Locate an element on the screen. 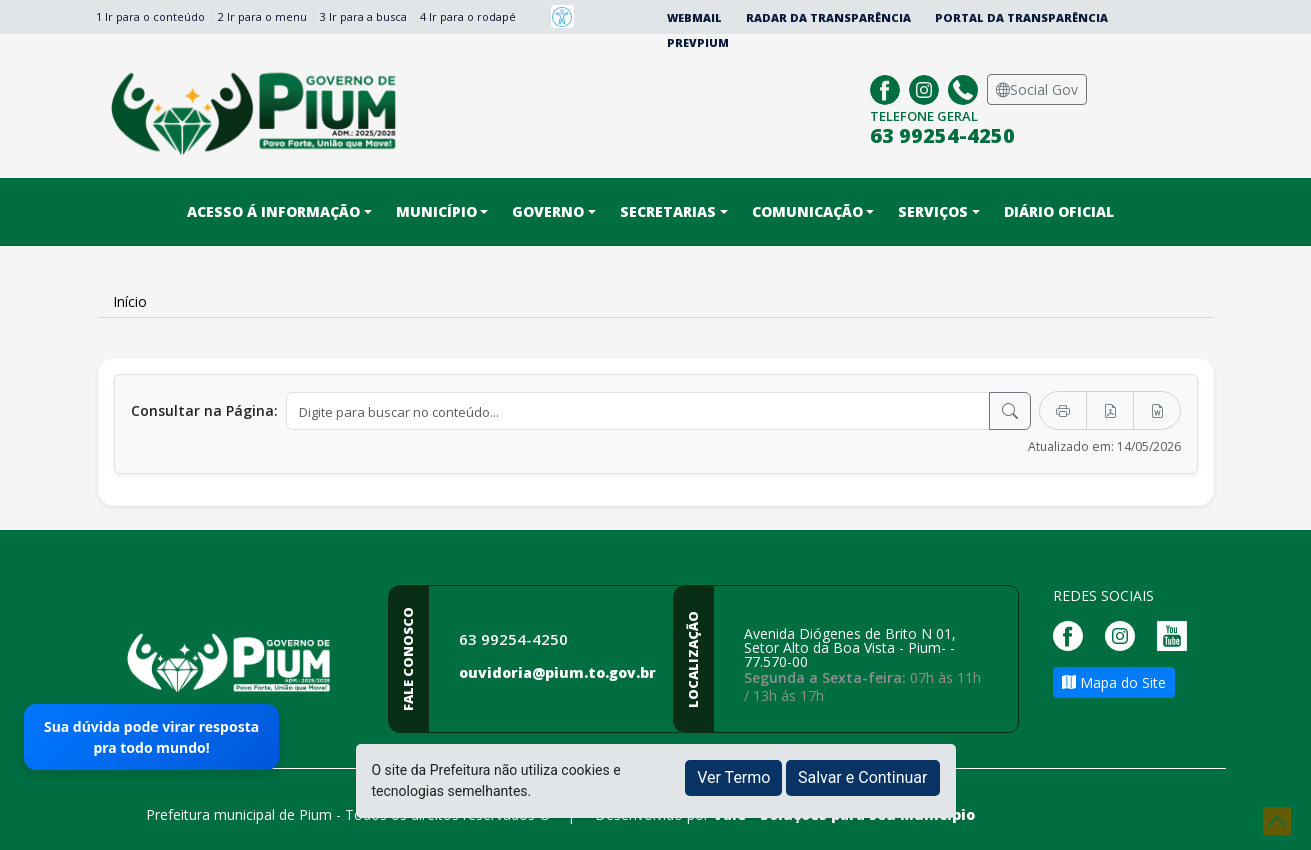 The width and height of the screenshot is (1311, 850). 4 Ir para o rodapé is located at coordinates (468, 16).